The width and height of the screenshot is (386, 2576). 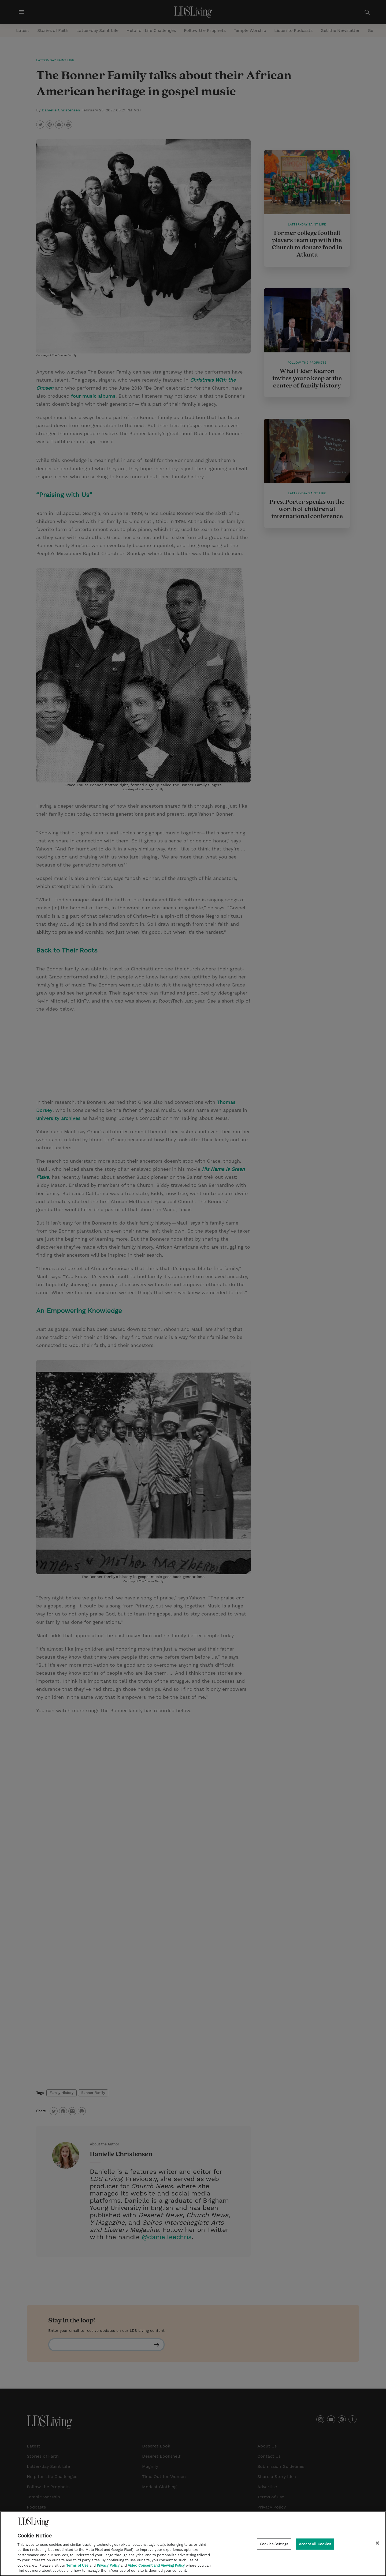 What do you see at coordinates (193, 2543) in the screenshot?
I see `[region]` at bounding box center [193, 2543].